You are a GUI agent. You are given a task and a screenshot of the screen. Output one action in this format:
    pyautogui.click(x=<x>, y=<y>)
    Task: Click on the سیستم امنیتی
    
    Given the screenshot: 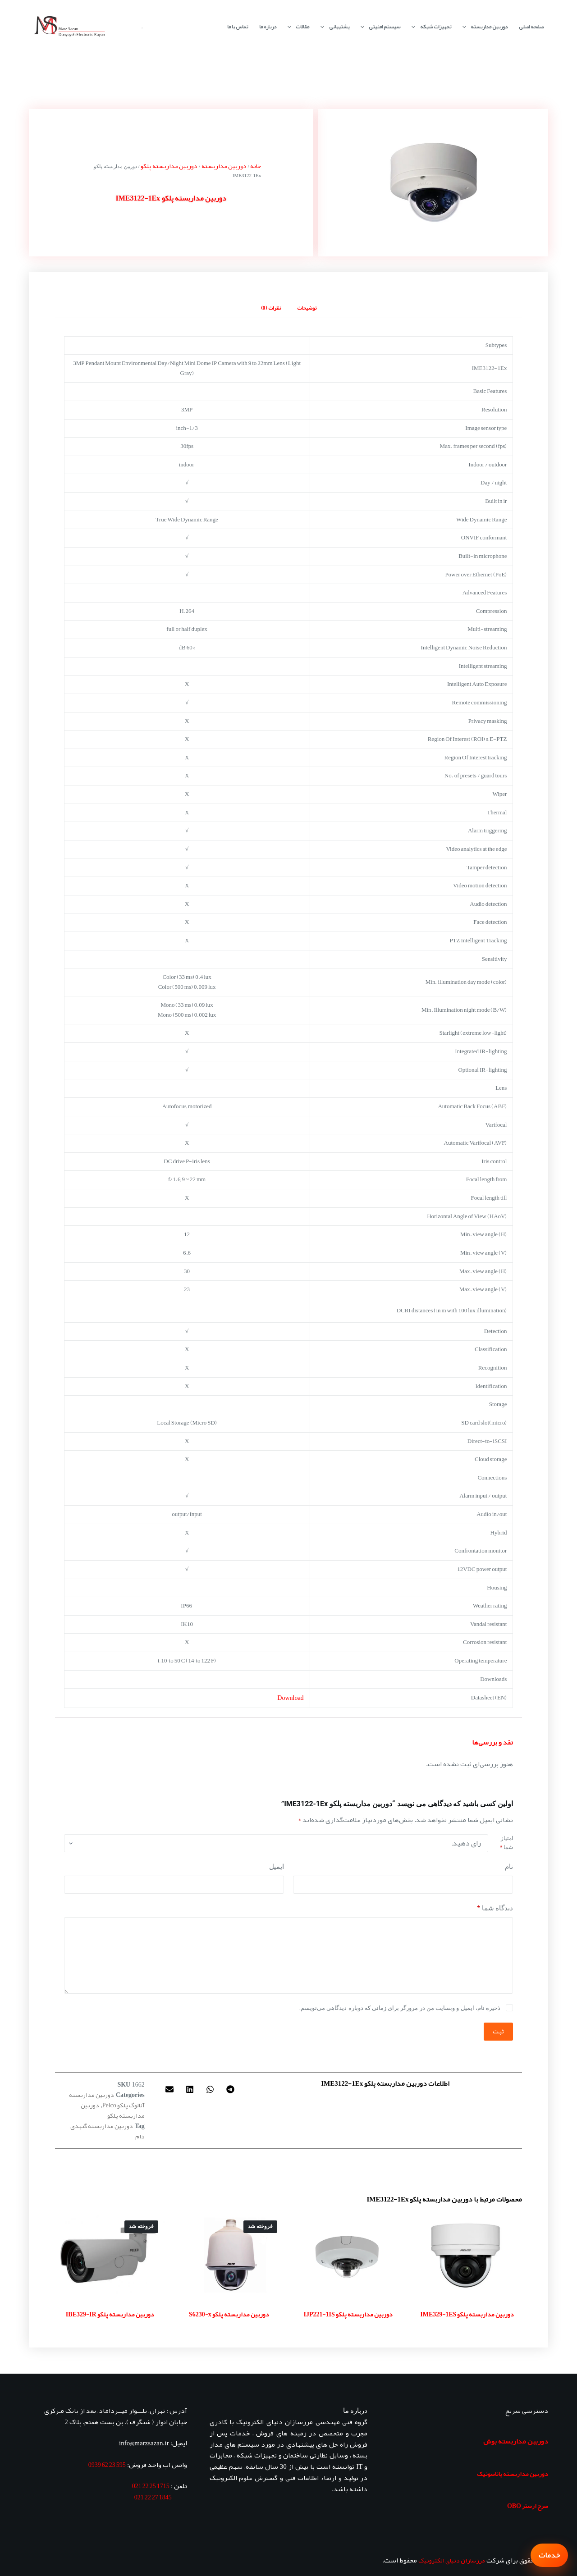 What is the action you would take?
    pyautogui.click(x=378, y=26)
    